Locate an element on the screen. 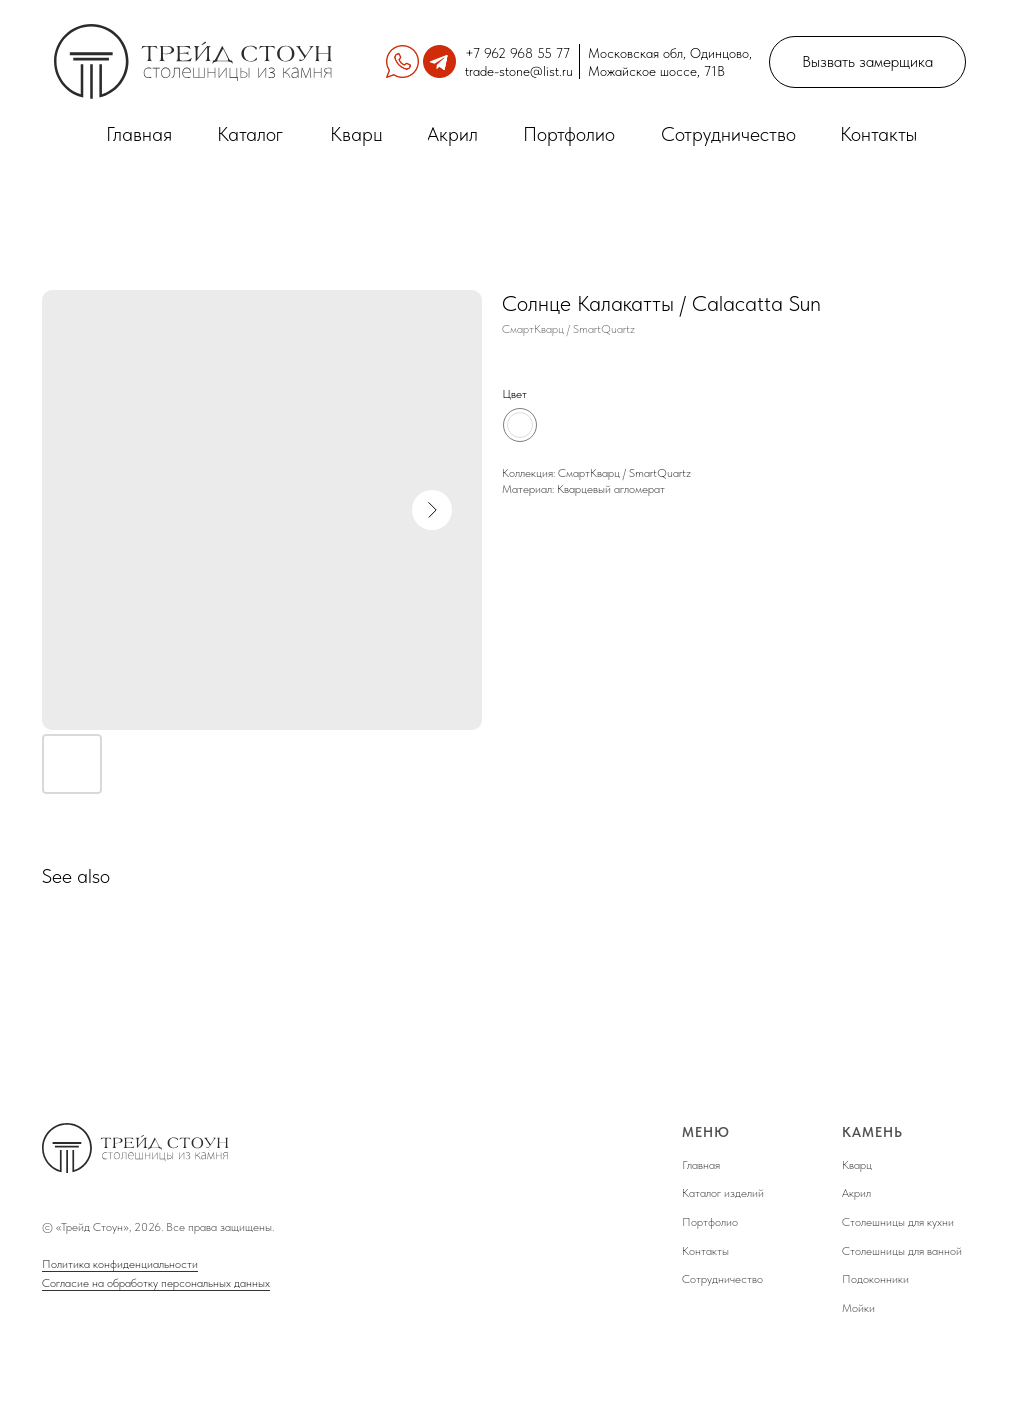  Главная is located at coordinates (701, 1165).